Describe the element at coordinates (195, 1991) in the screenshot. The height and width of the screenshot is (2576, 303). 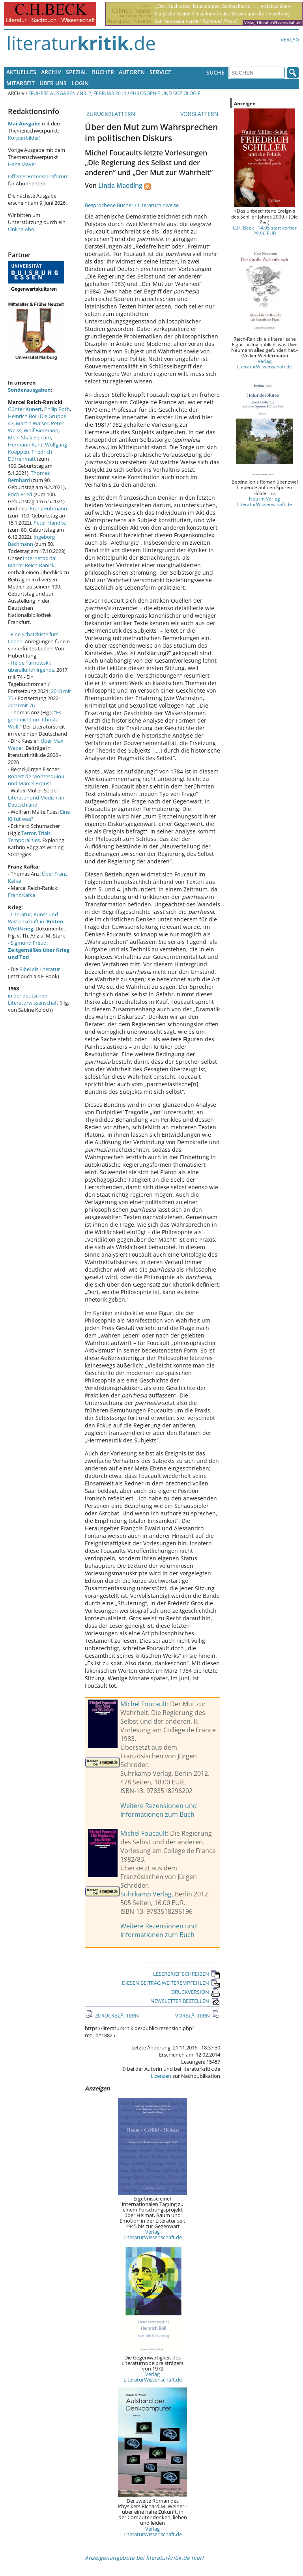
I see `DRUCKVERSION` at that location.